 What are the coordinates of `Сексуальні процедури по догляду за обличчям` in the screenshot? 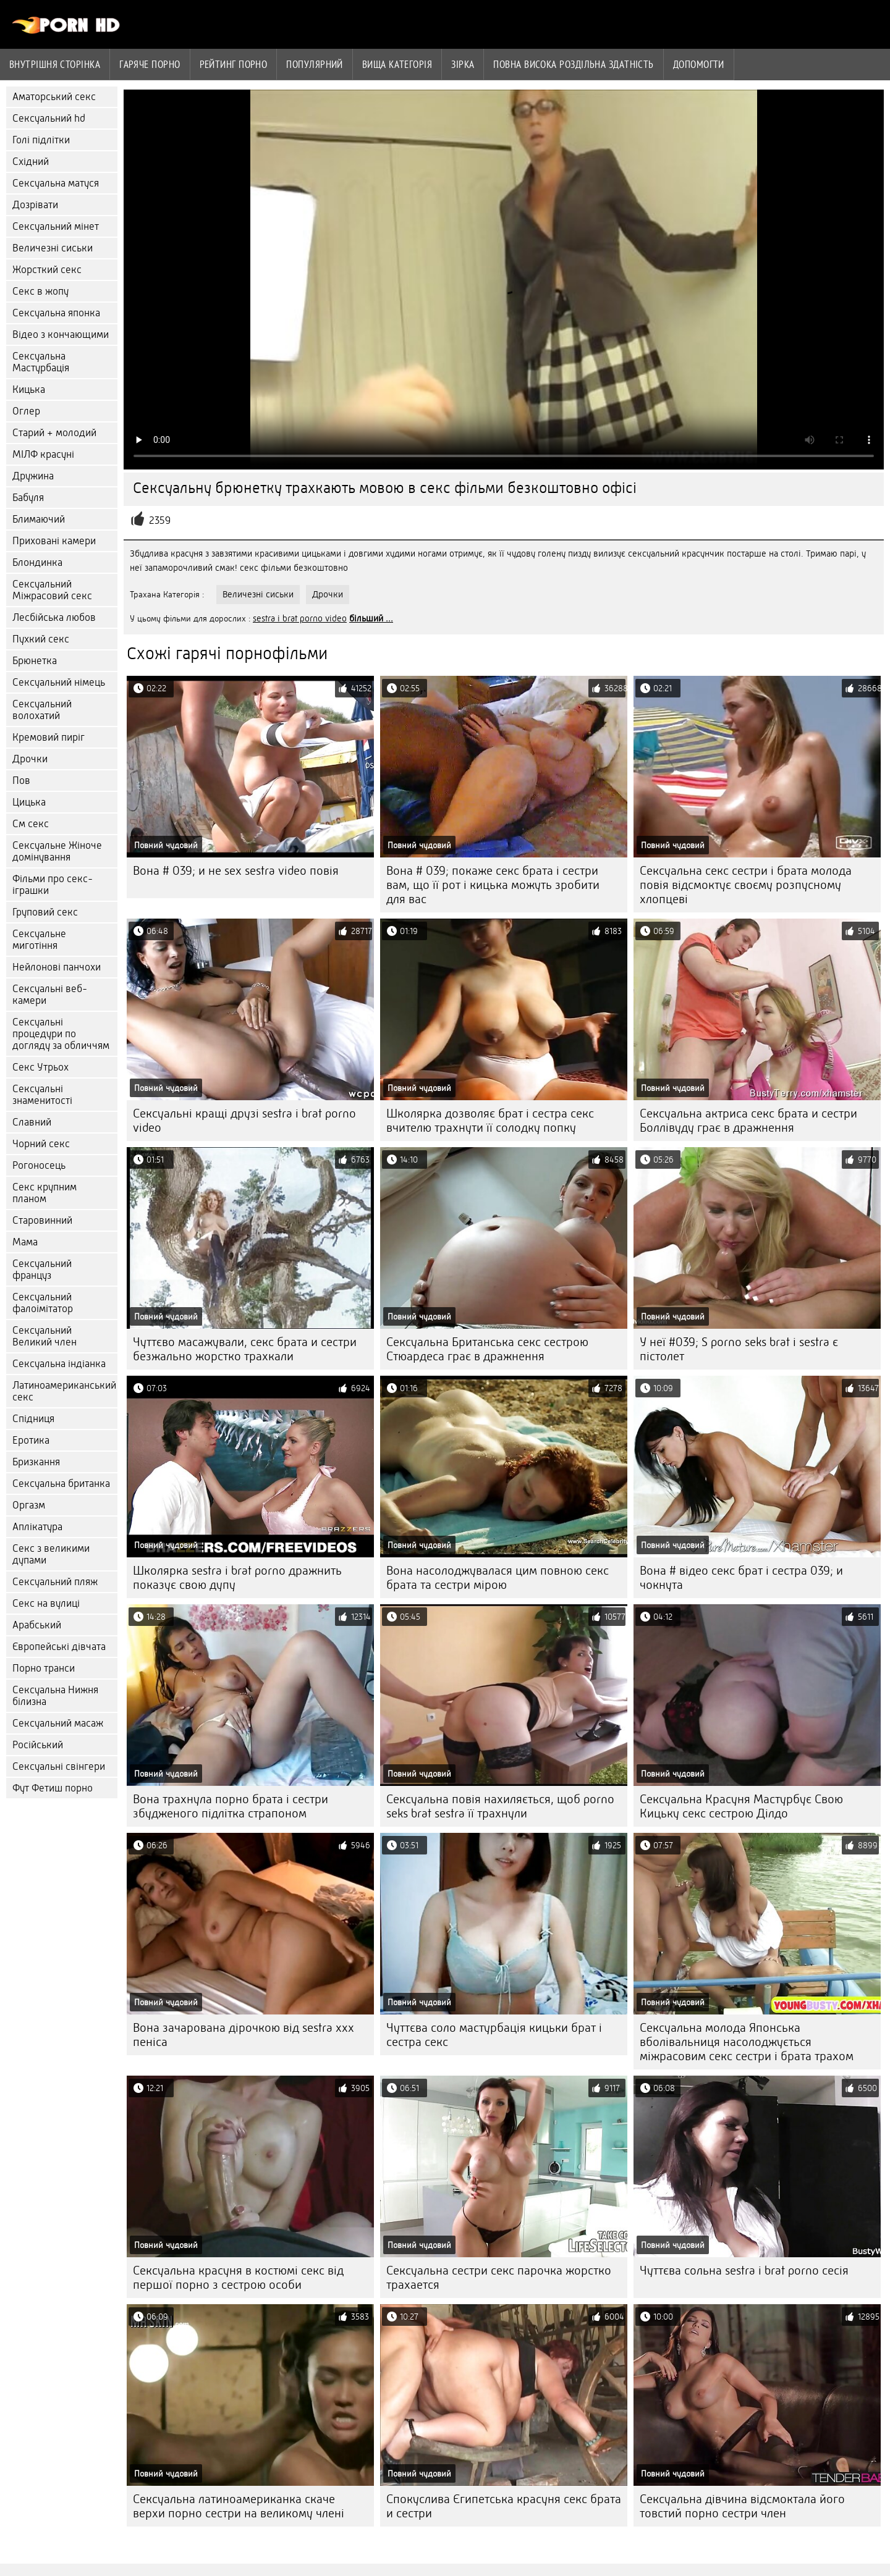 It's located at (60, 1033).